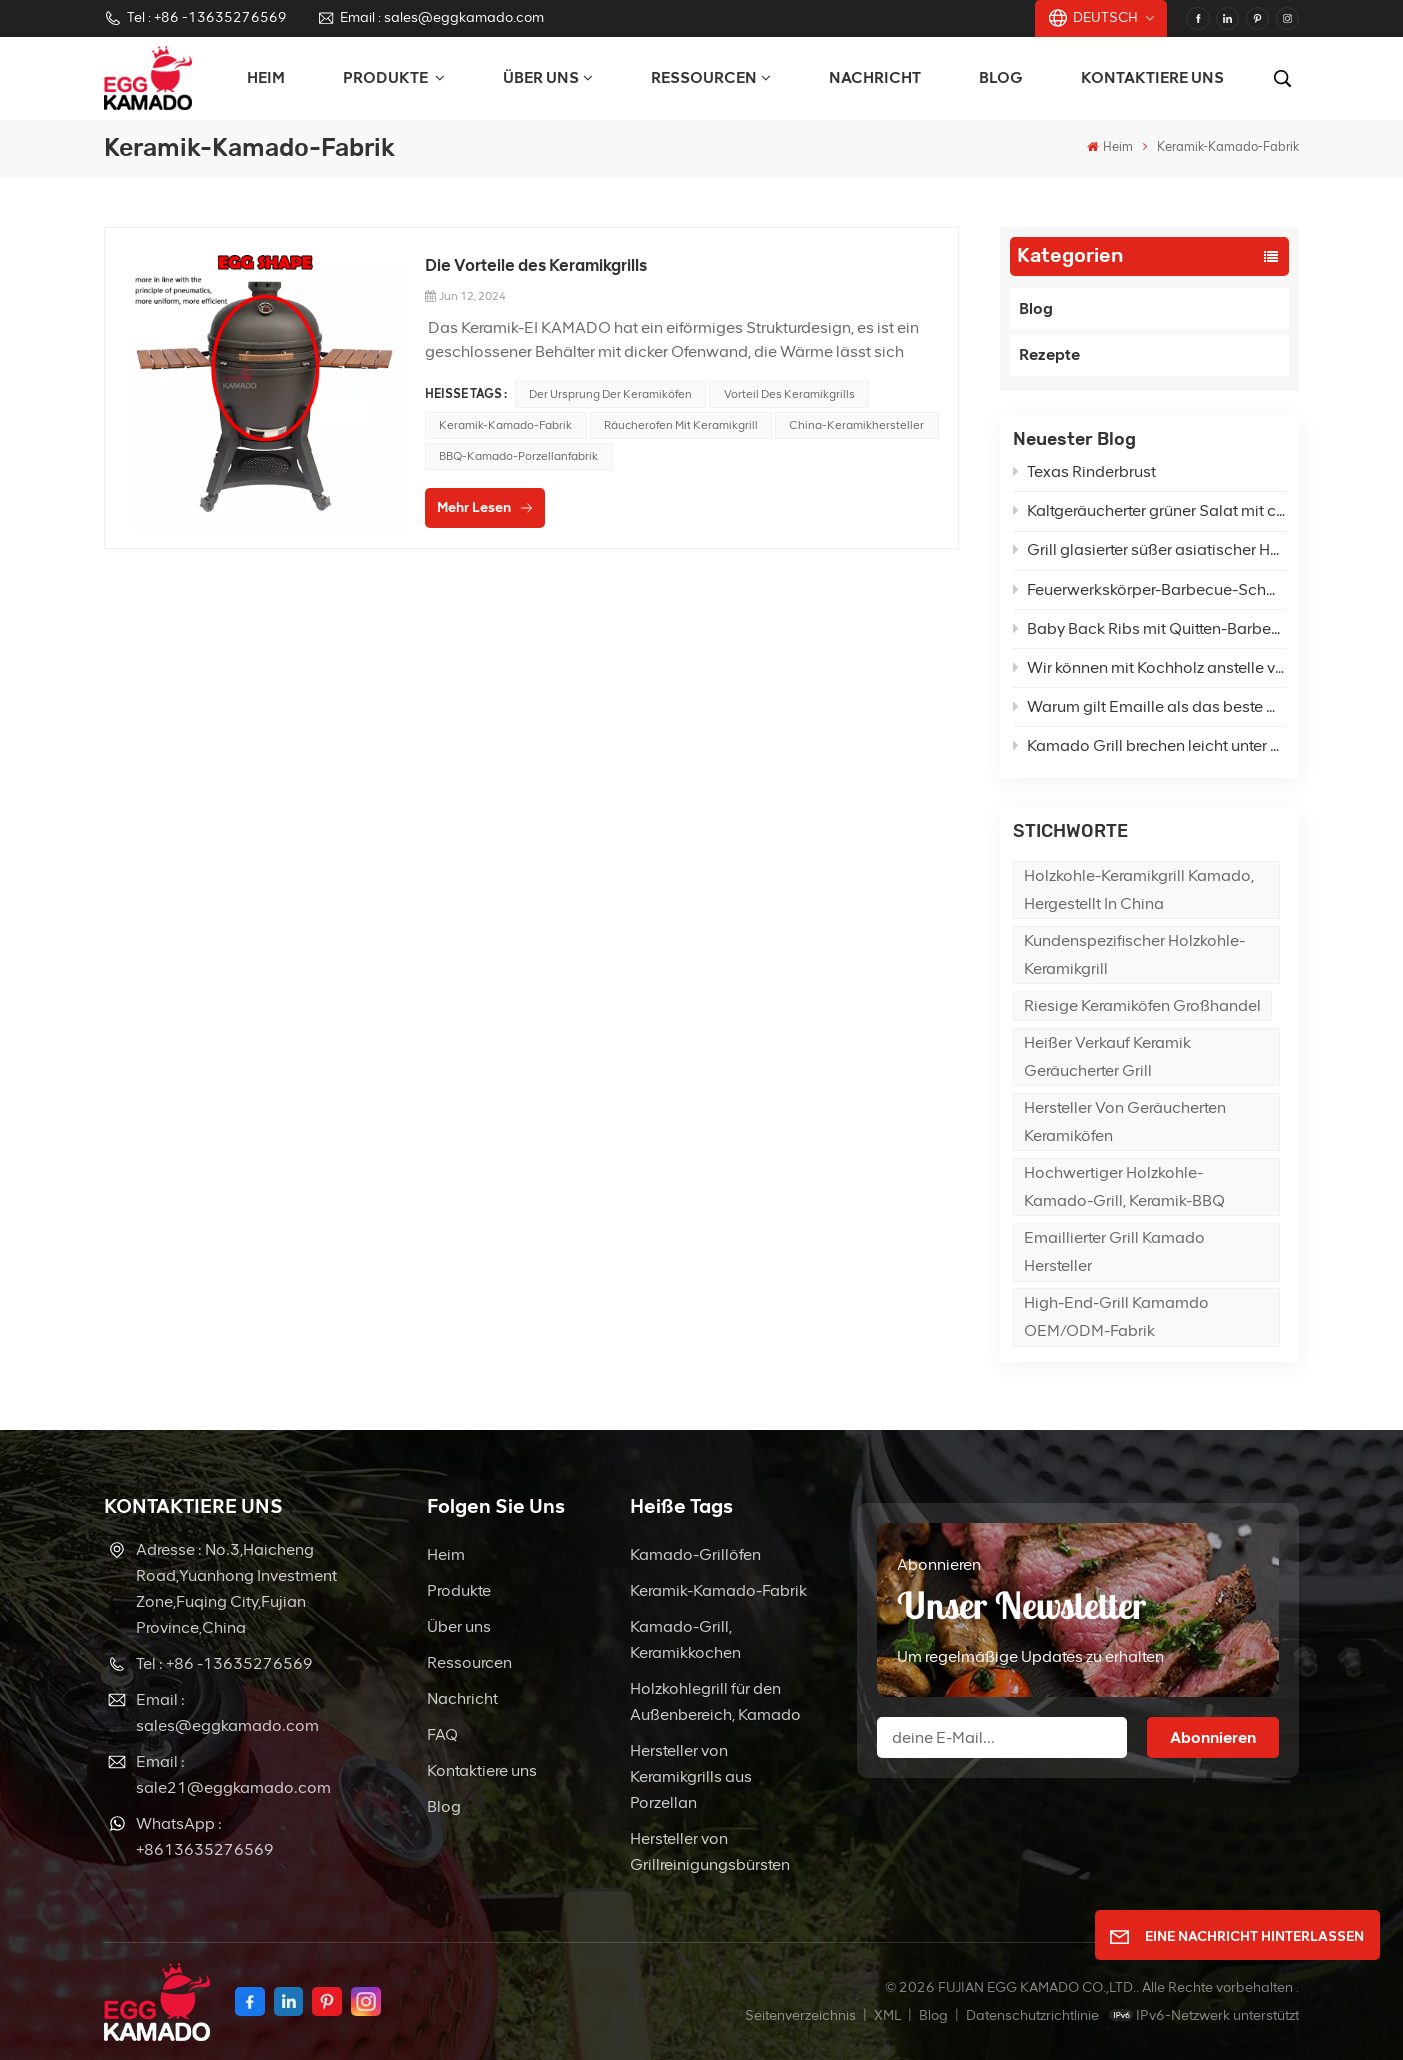 The height and width of the screenshot is (2060, 1403). I want to click on Holzkohle-Keramikgrill Kamado, hergestellt in China, so click(1139, 889).